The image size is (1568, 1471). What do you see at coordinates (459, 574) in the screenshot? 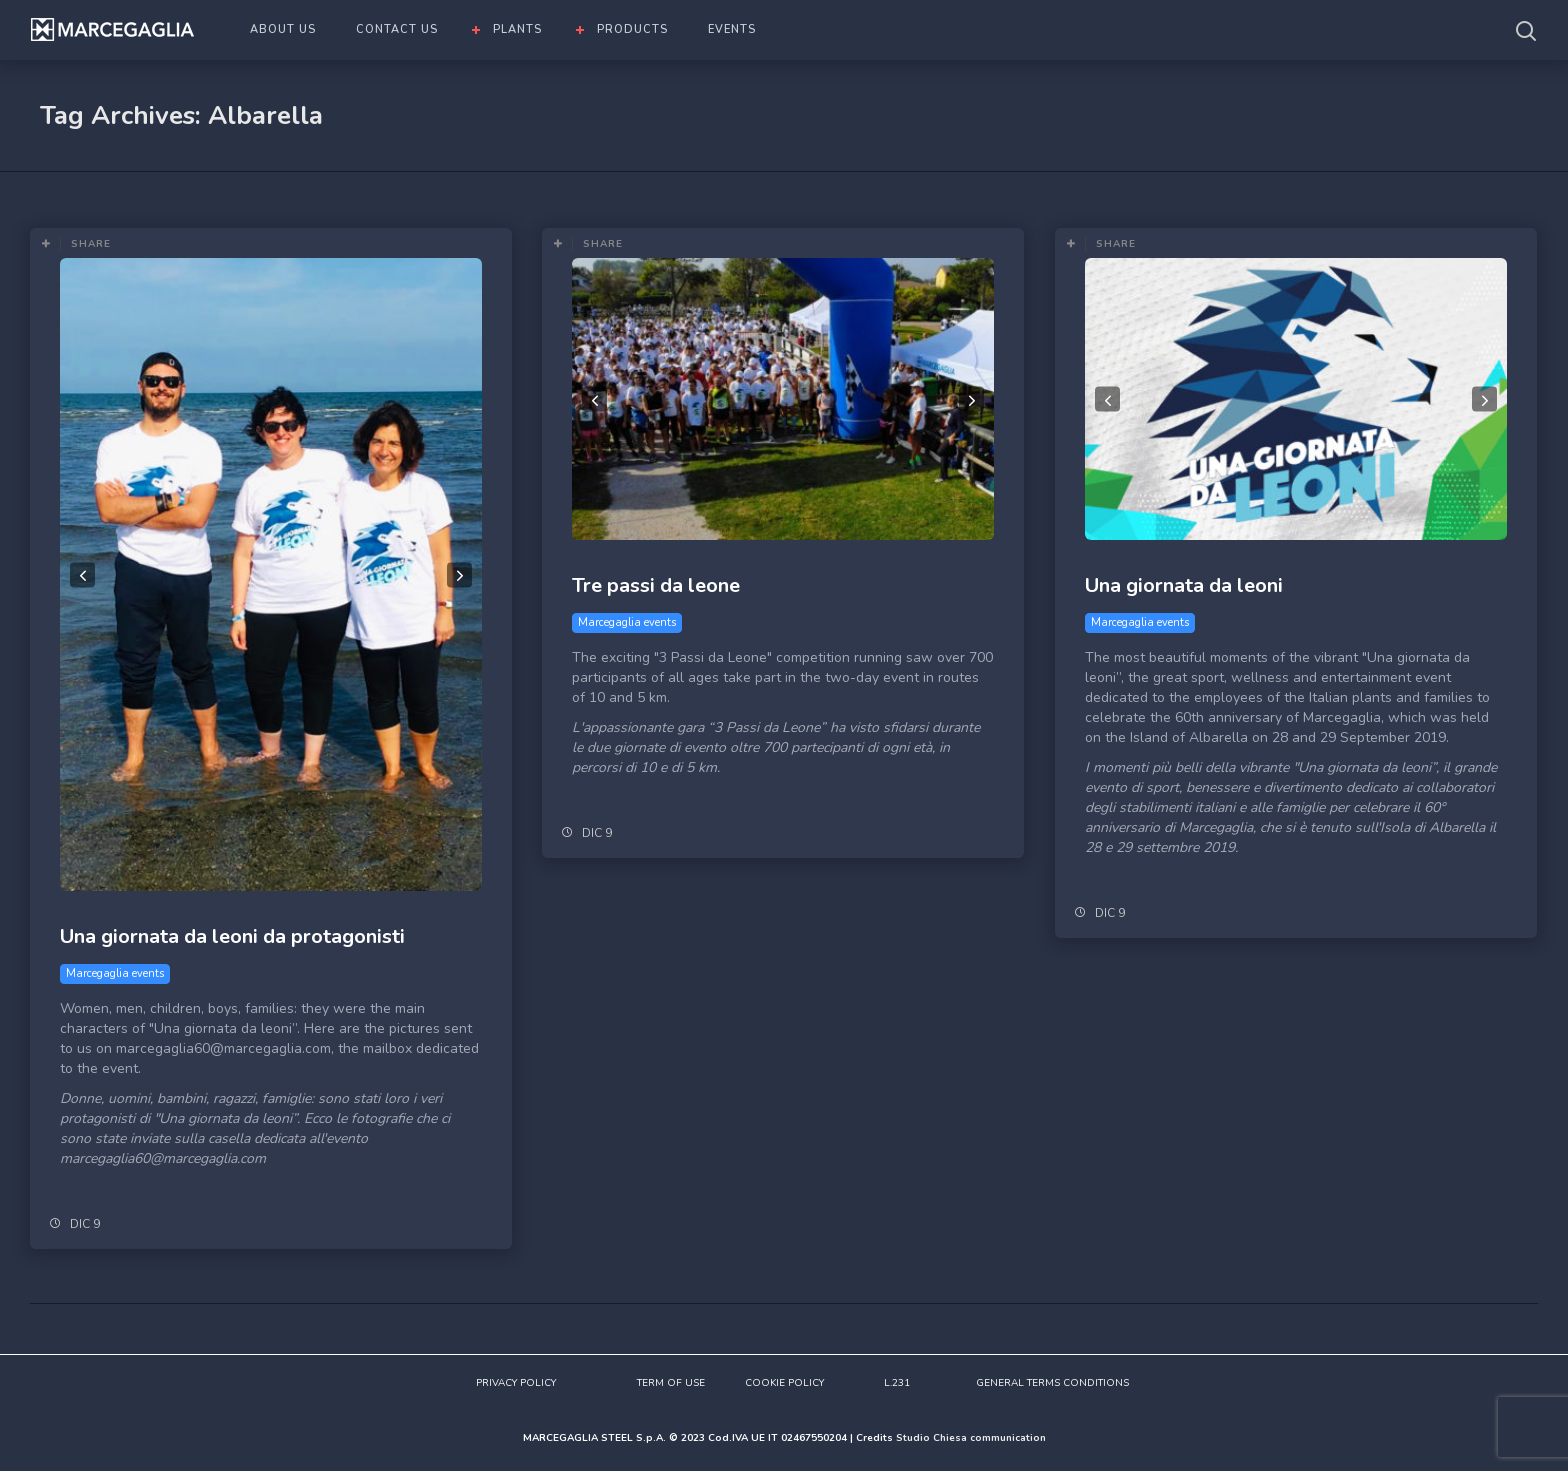
I see `Next` at bounding box center [459, 574].